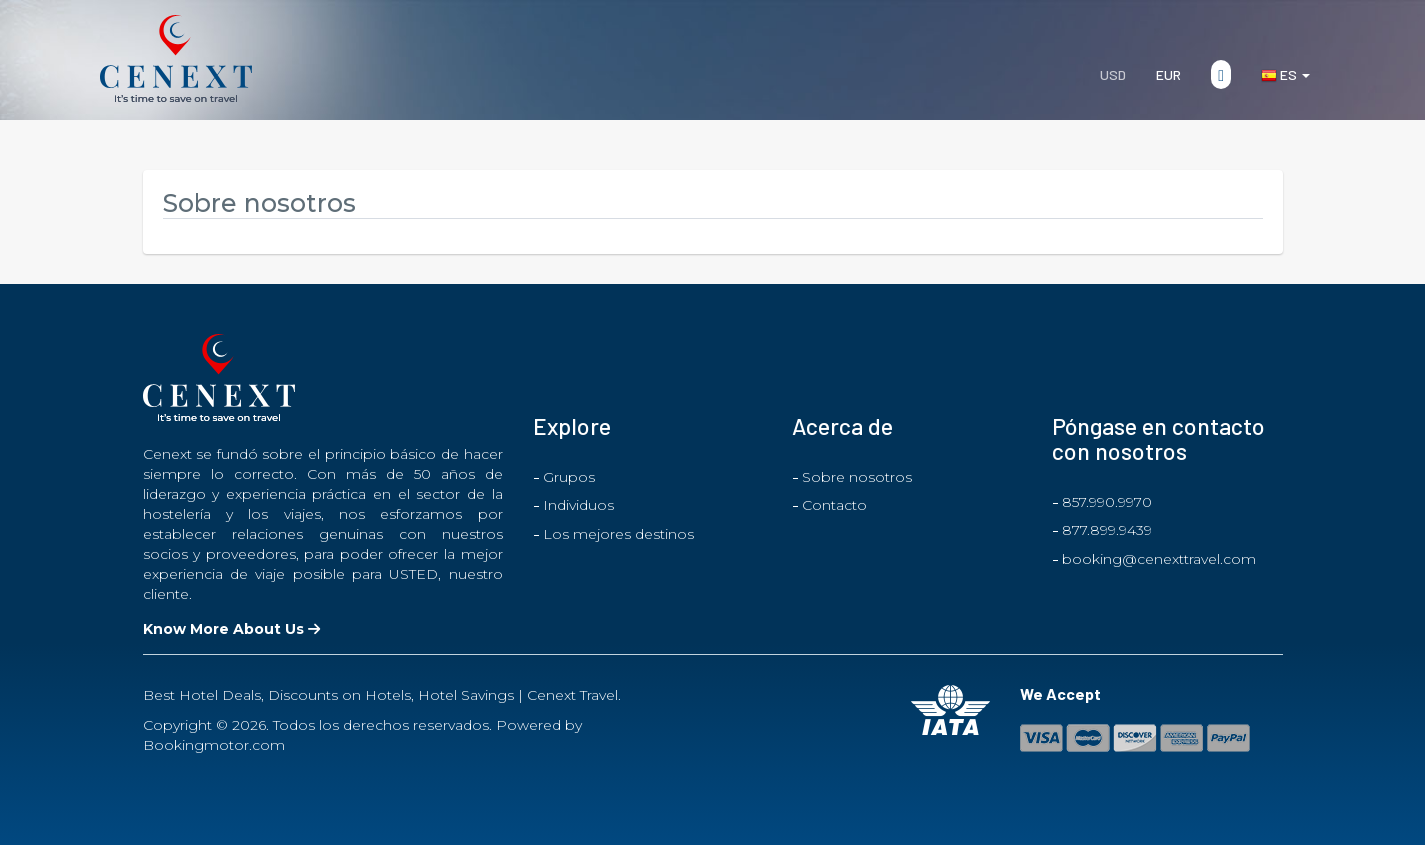 Image resolution: width=1425 pixels, height=845 pixels. What do you see at coordinates (1113, 74) in the screenshot?
I see `USD` at bounding box center [1113, 74].